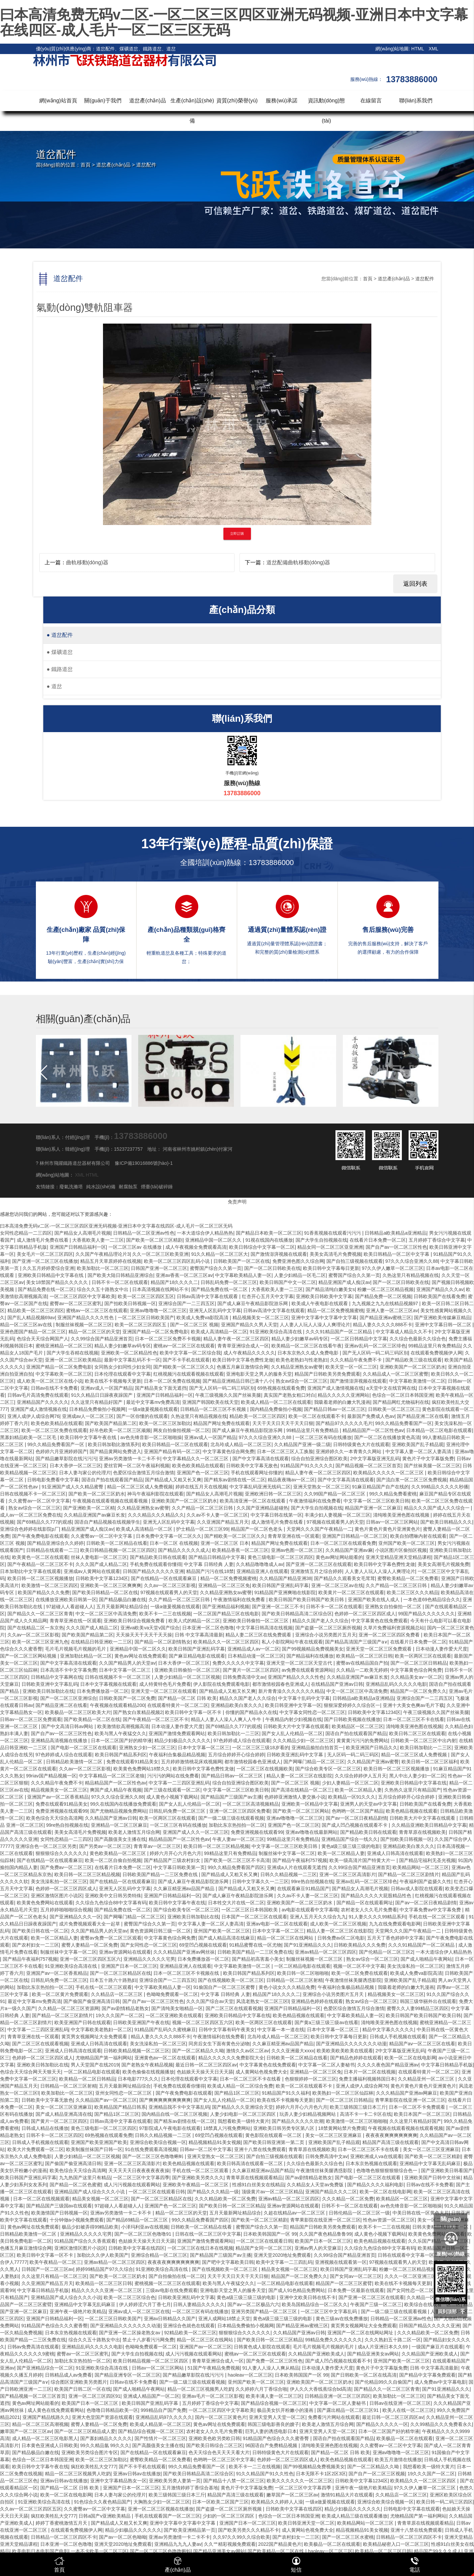  I want to click on 欧美成人高清精品一区二区, so click(219, 1331).